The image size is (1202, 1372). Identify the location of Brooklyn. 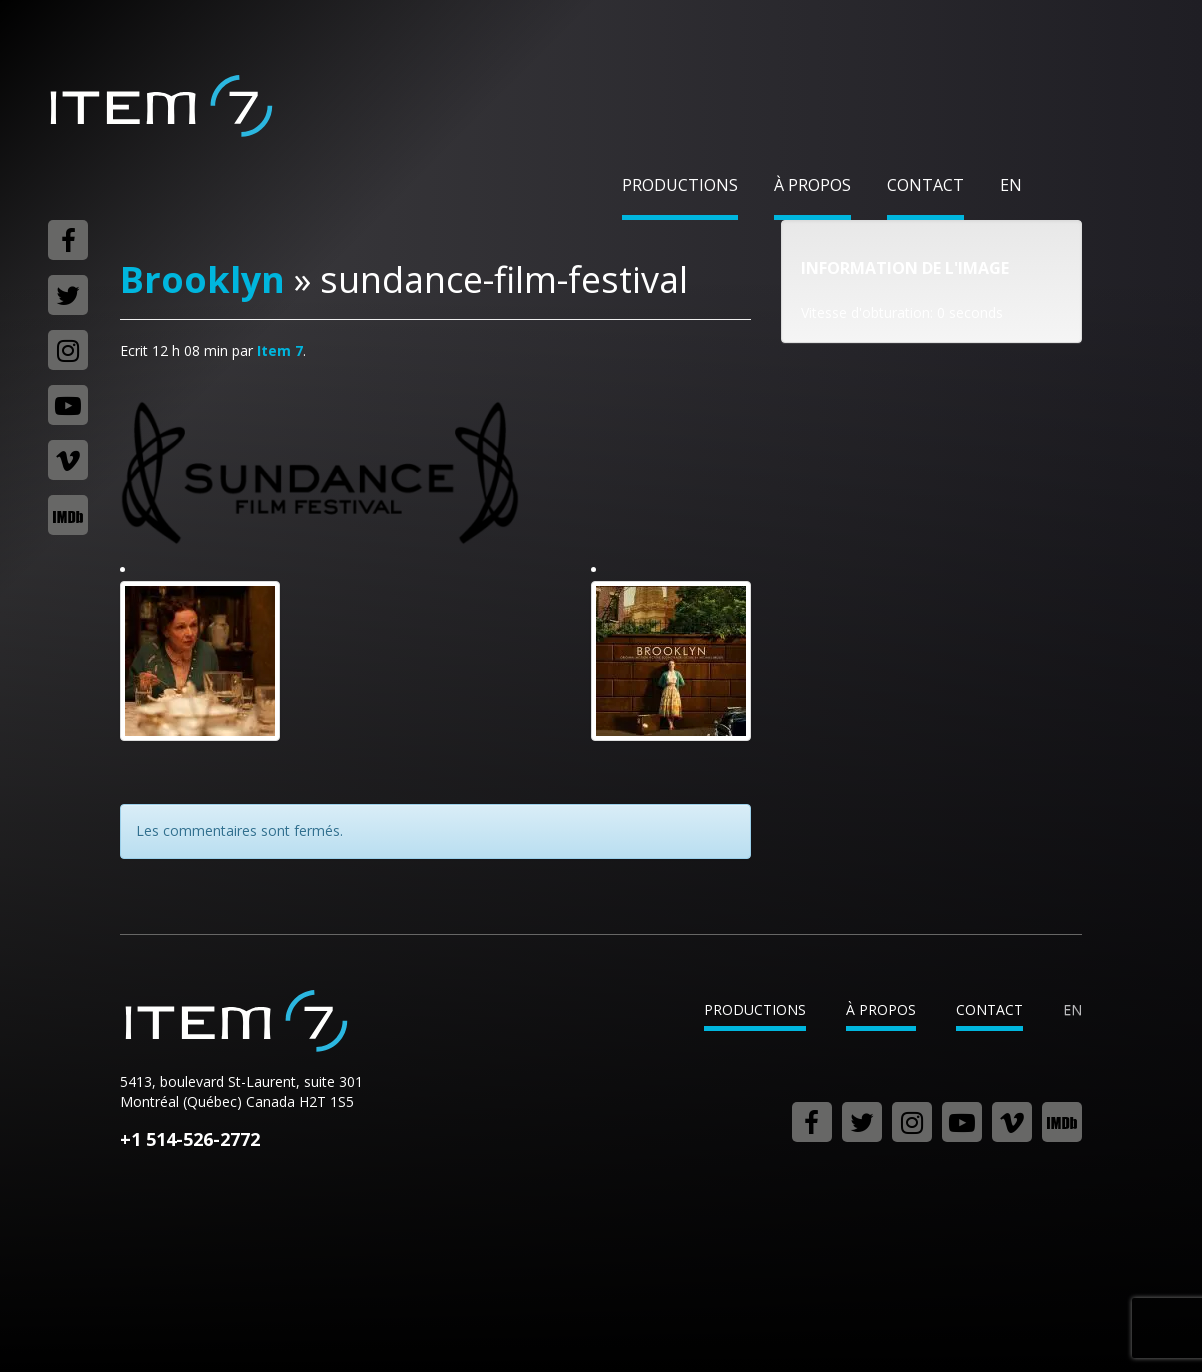
(202, 279).